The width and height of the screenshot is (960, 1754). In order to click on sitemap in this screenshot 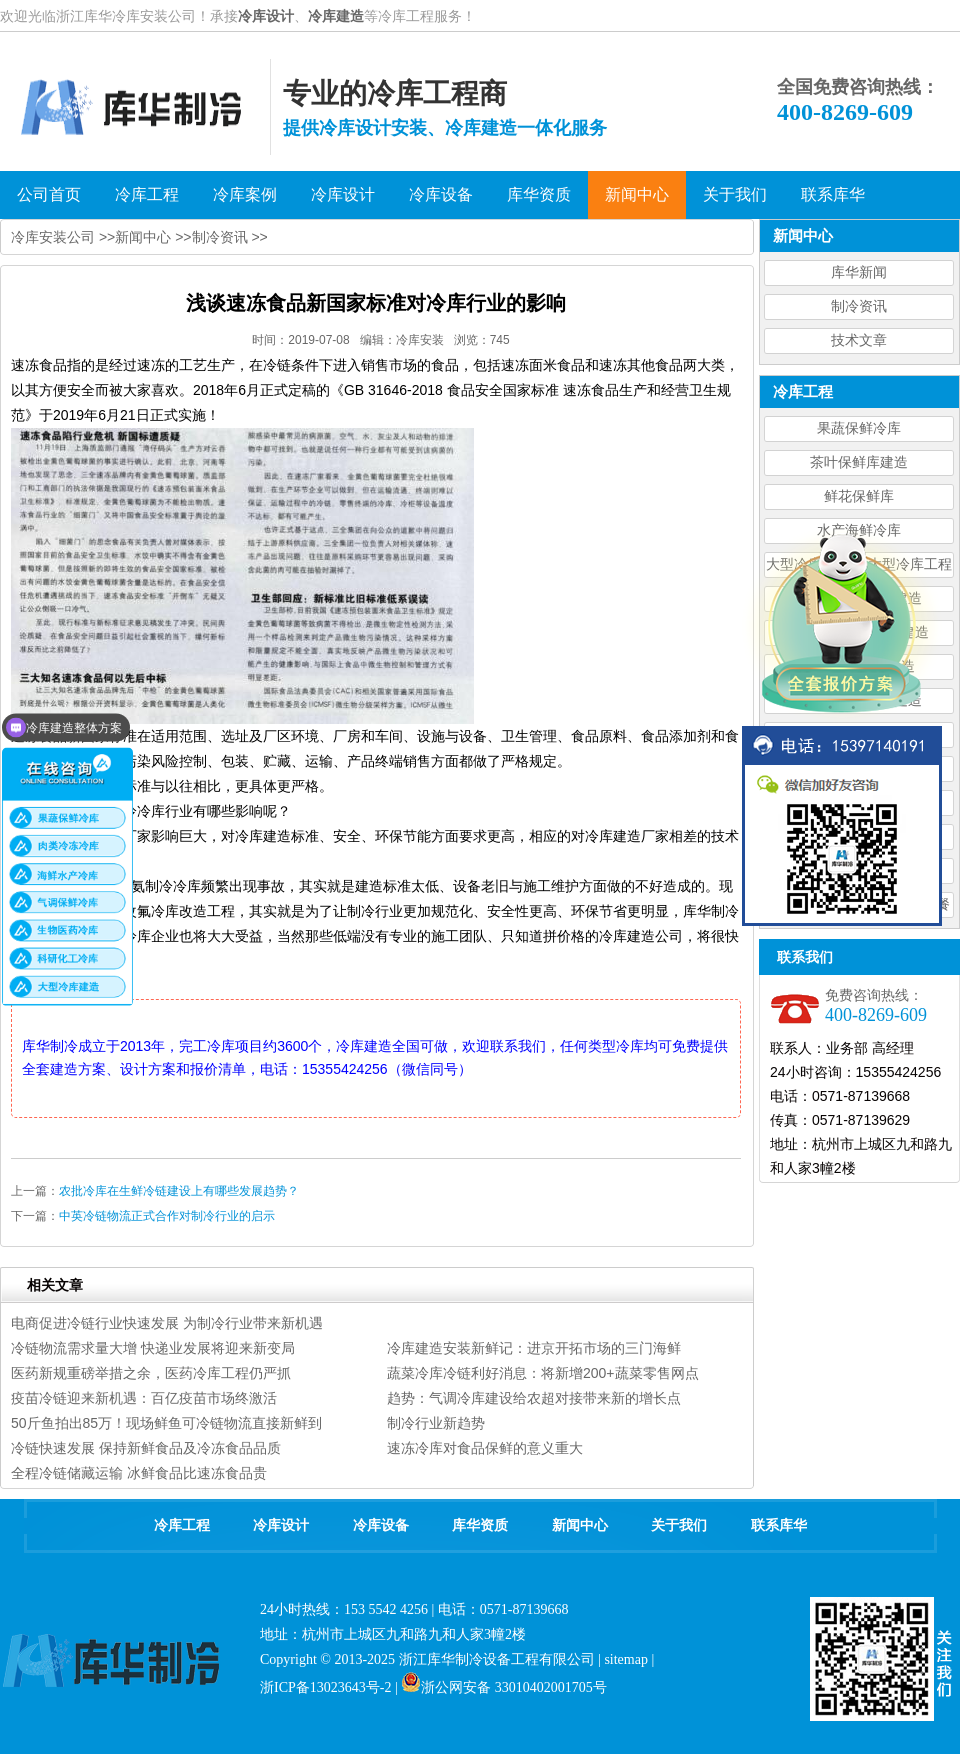, I will do `click(626, 1659)`.